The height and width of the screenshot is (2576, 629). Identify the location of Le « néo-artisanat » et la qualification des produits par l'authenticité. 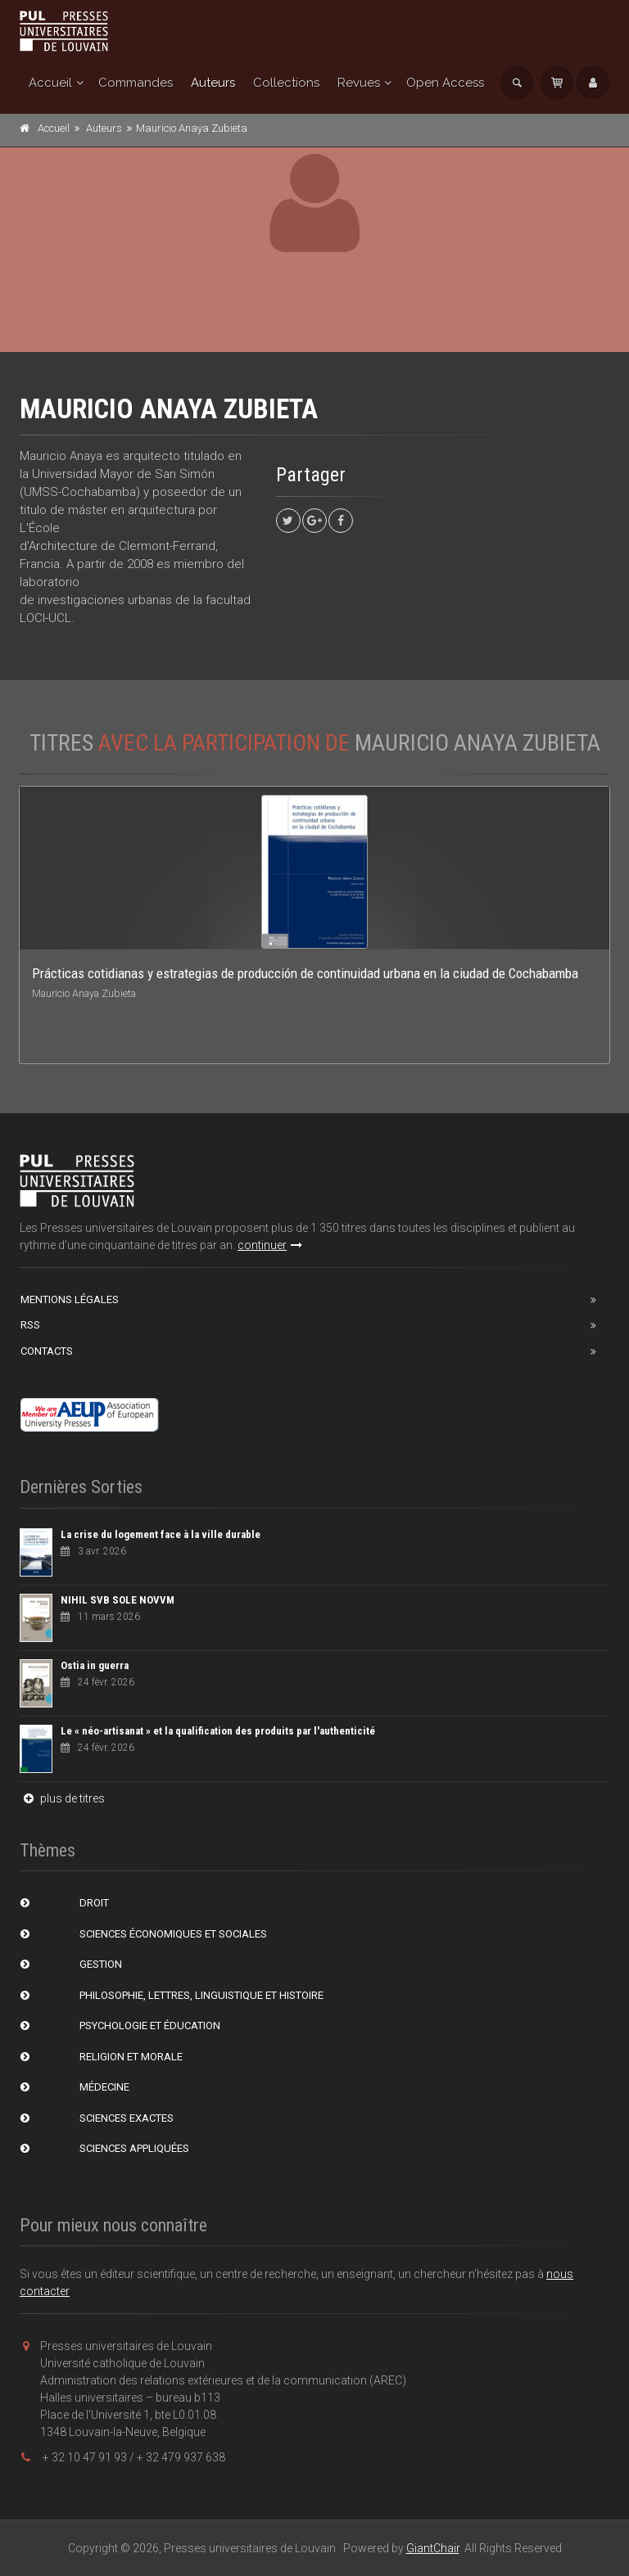
(218, 1731).